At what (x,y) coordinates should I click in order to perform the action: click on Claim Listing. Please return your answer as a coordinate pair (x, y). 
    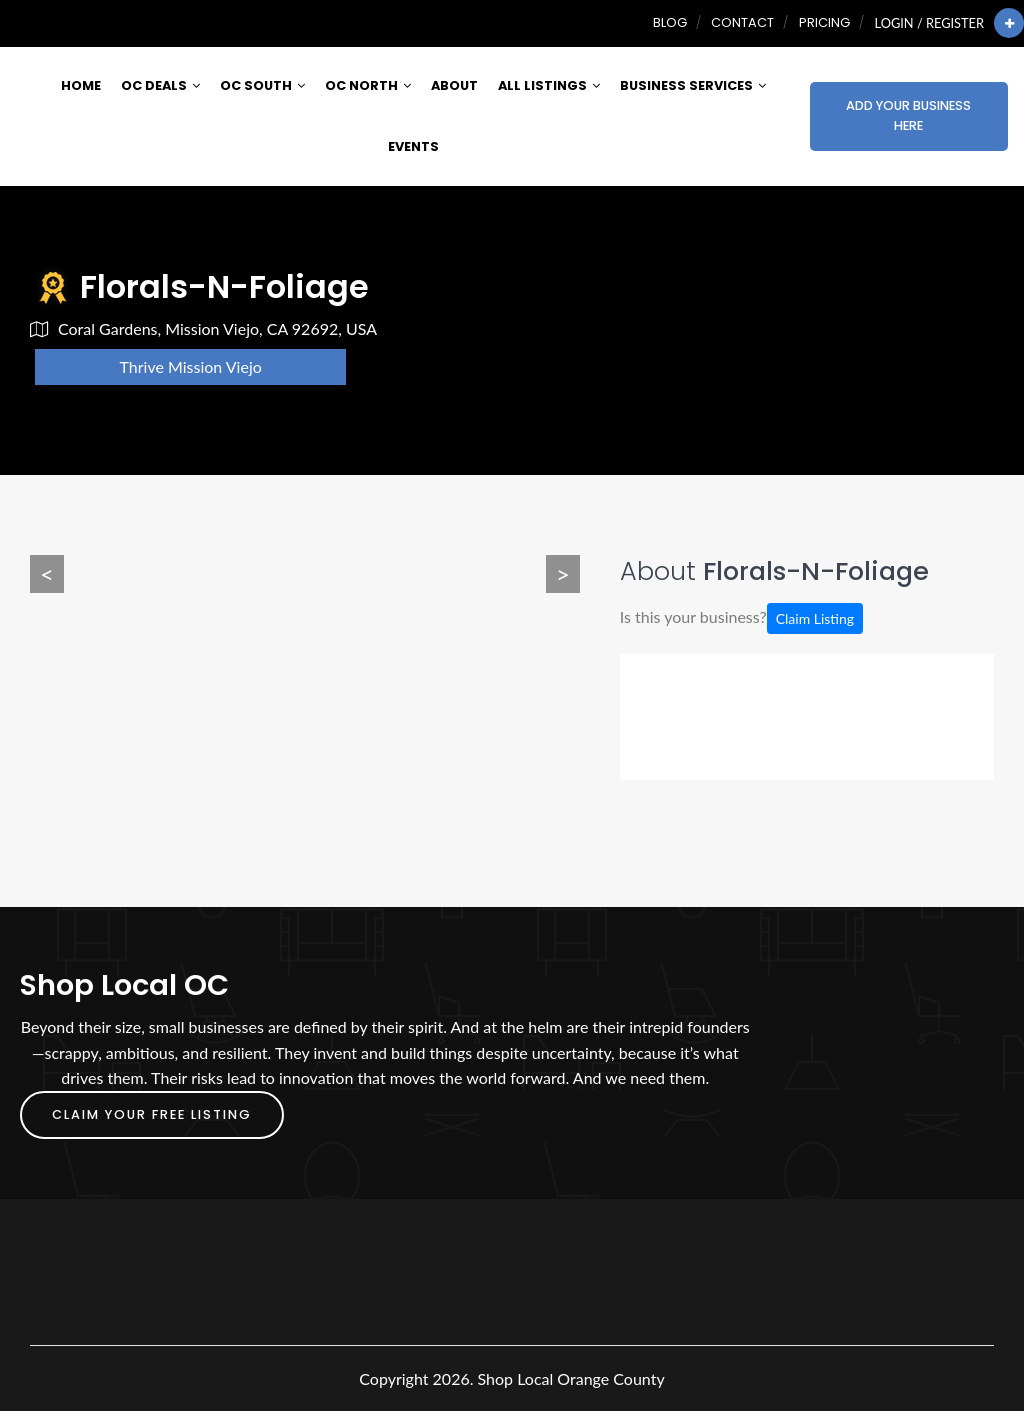
    Looking at the image, I should click on (815, 618).